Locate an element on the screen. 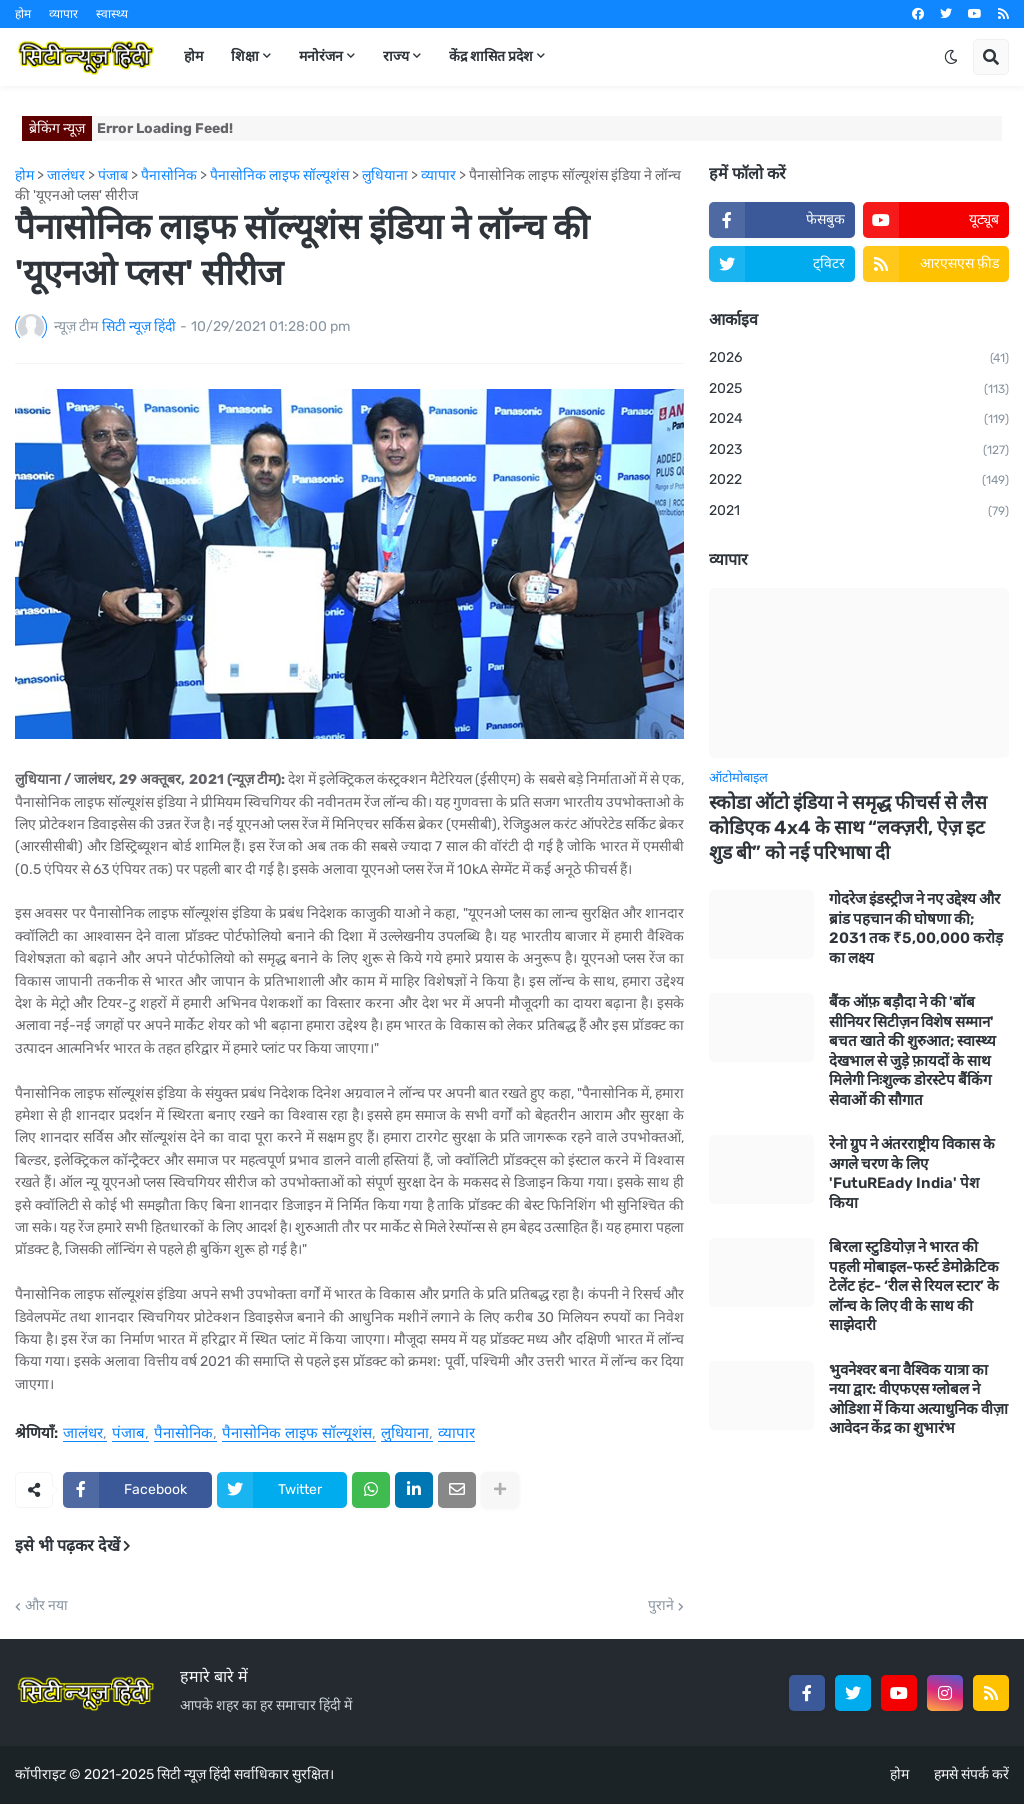 The width and height of the screenshot is (1024, 1804). हमसे संपर्क करें is located at coordinates (971, 1774).